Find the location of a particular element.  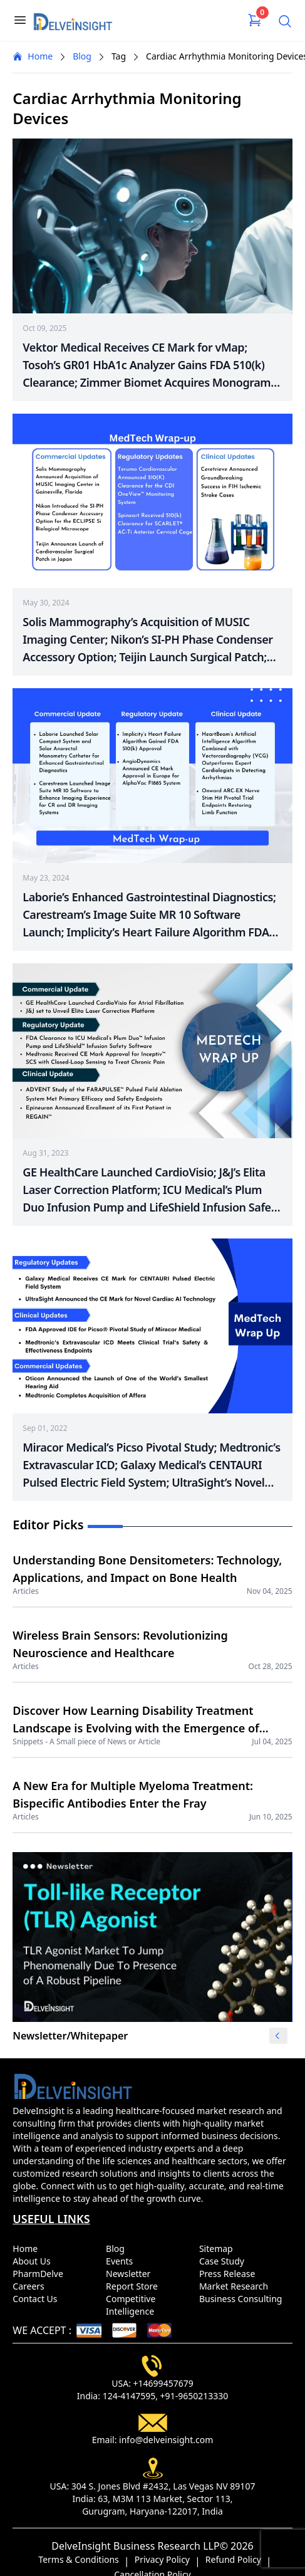

Competitive Intelligence is located at coordinates (132, 2305).